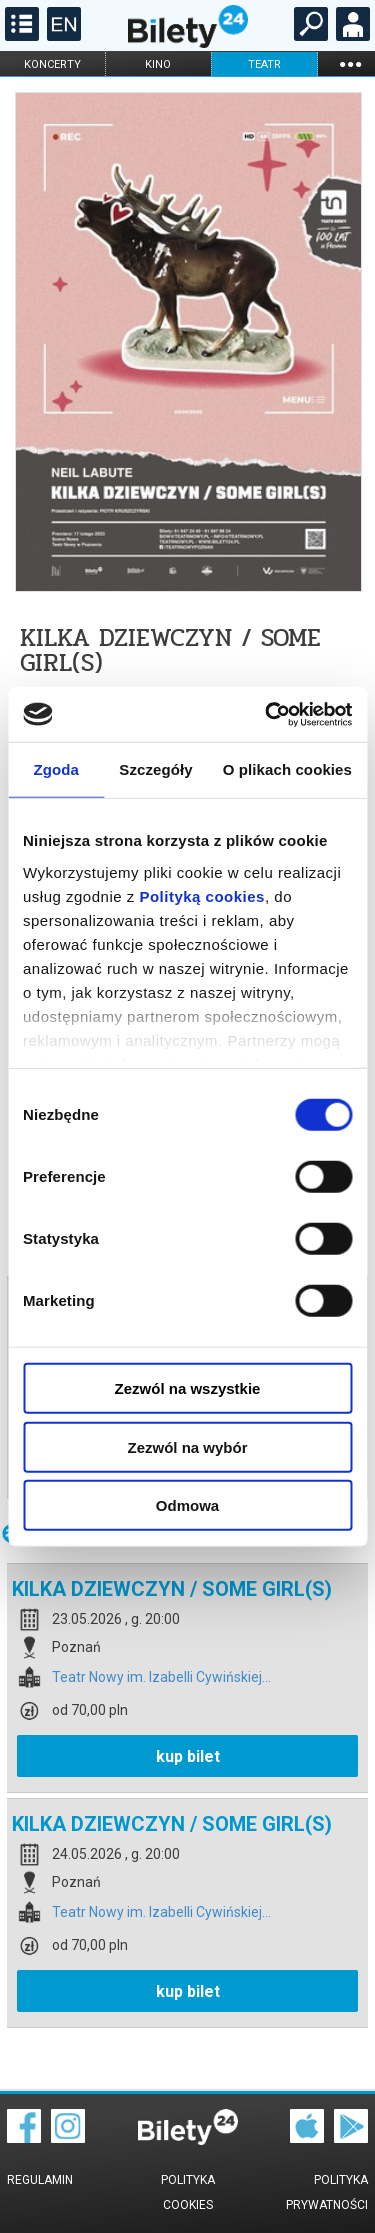 The width and height of the screenshot is (375, 2233). What do you see at coordinates (187, 1446) in the screenshot?
I see `Zezwól na wybór` at bounding box center [187, 1446].